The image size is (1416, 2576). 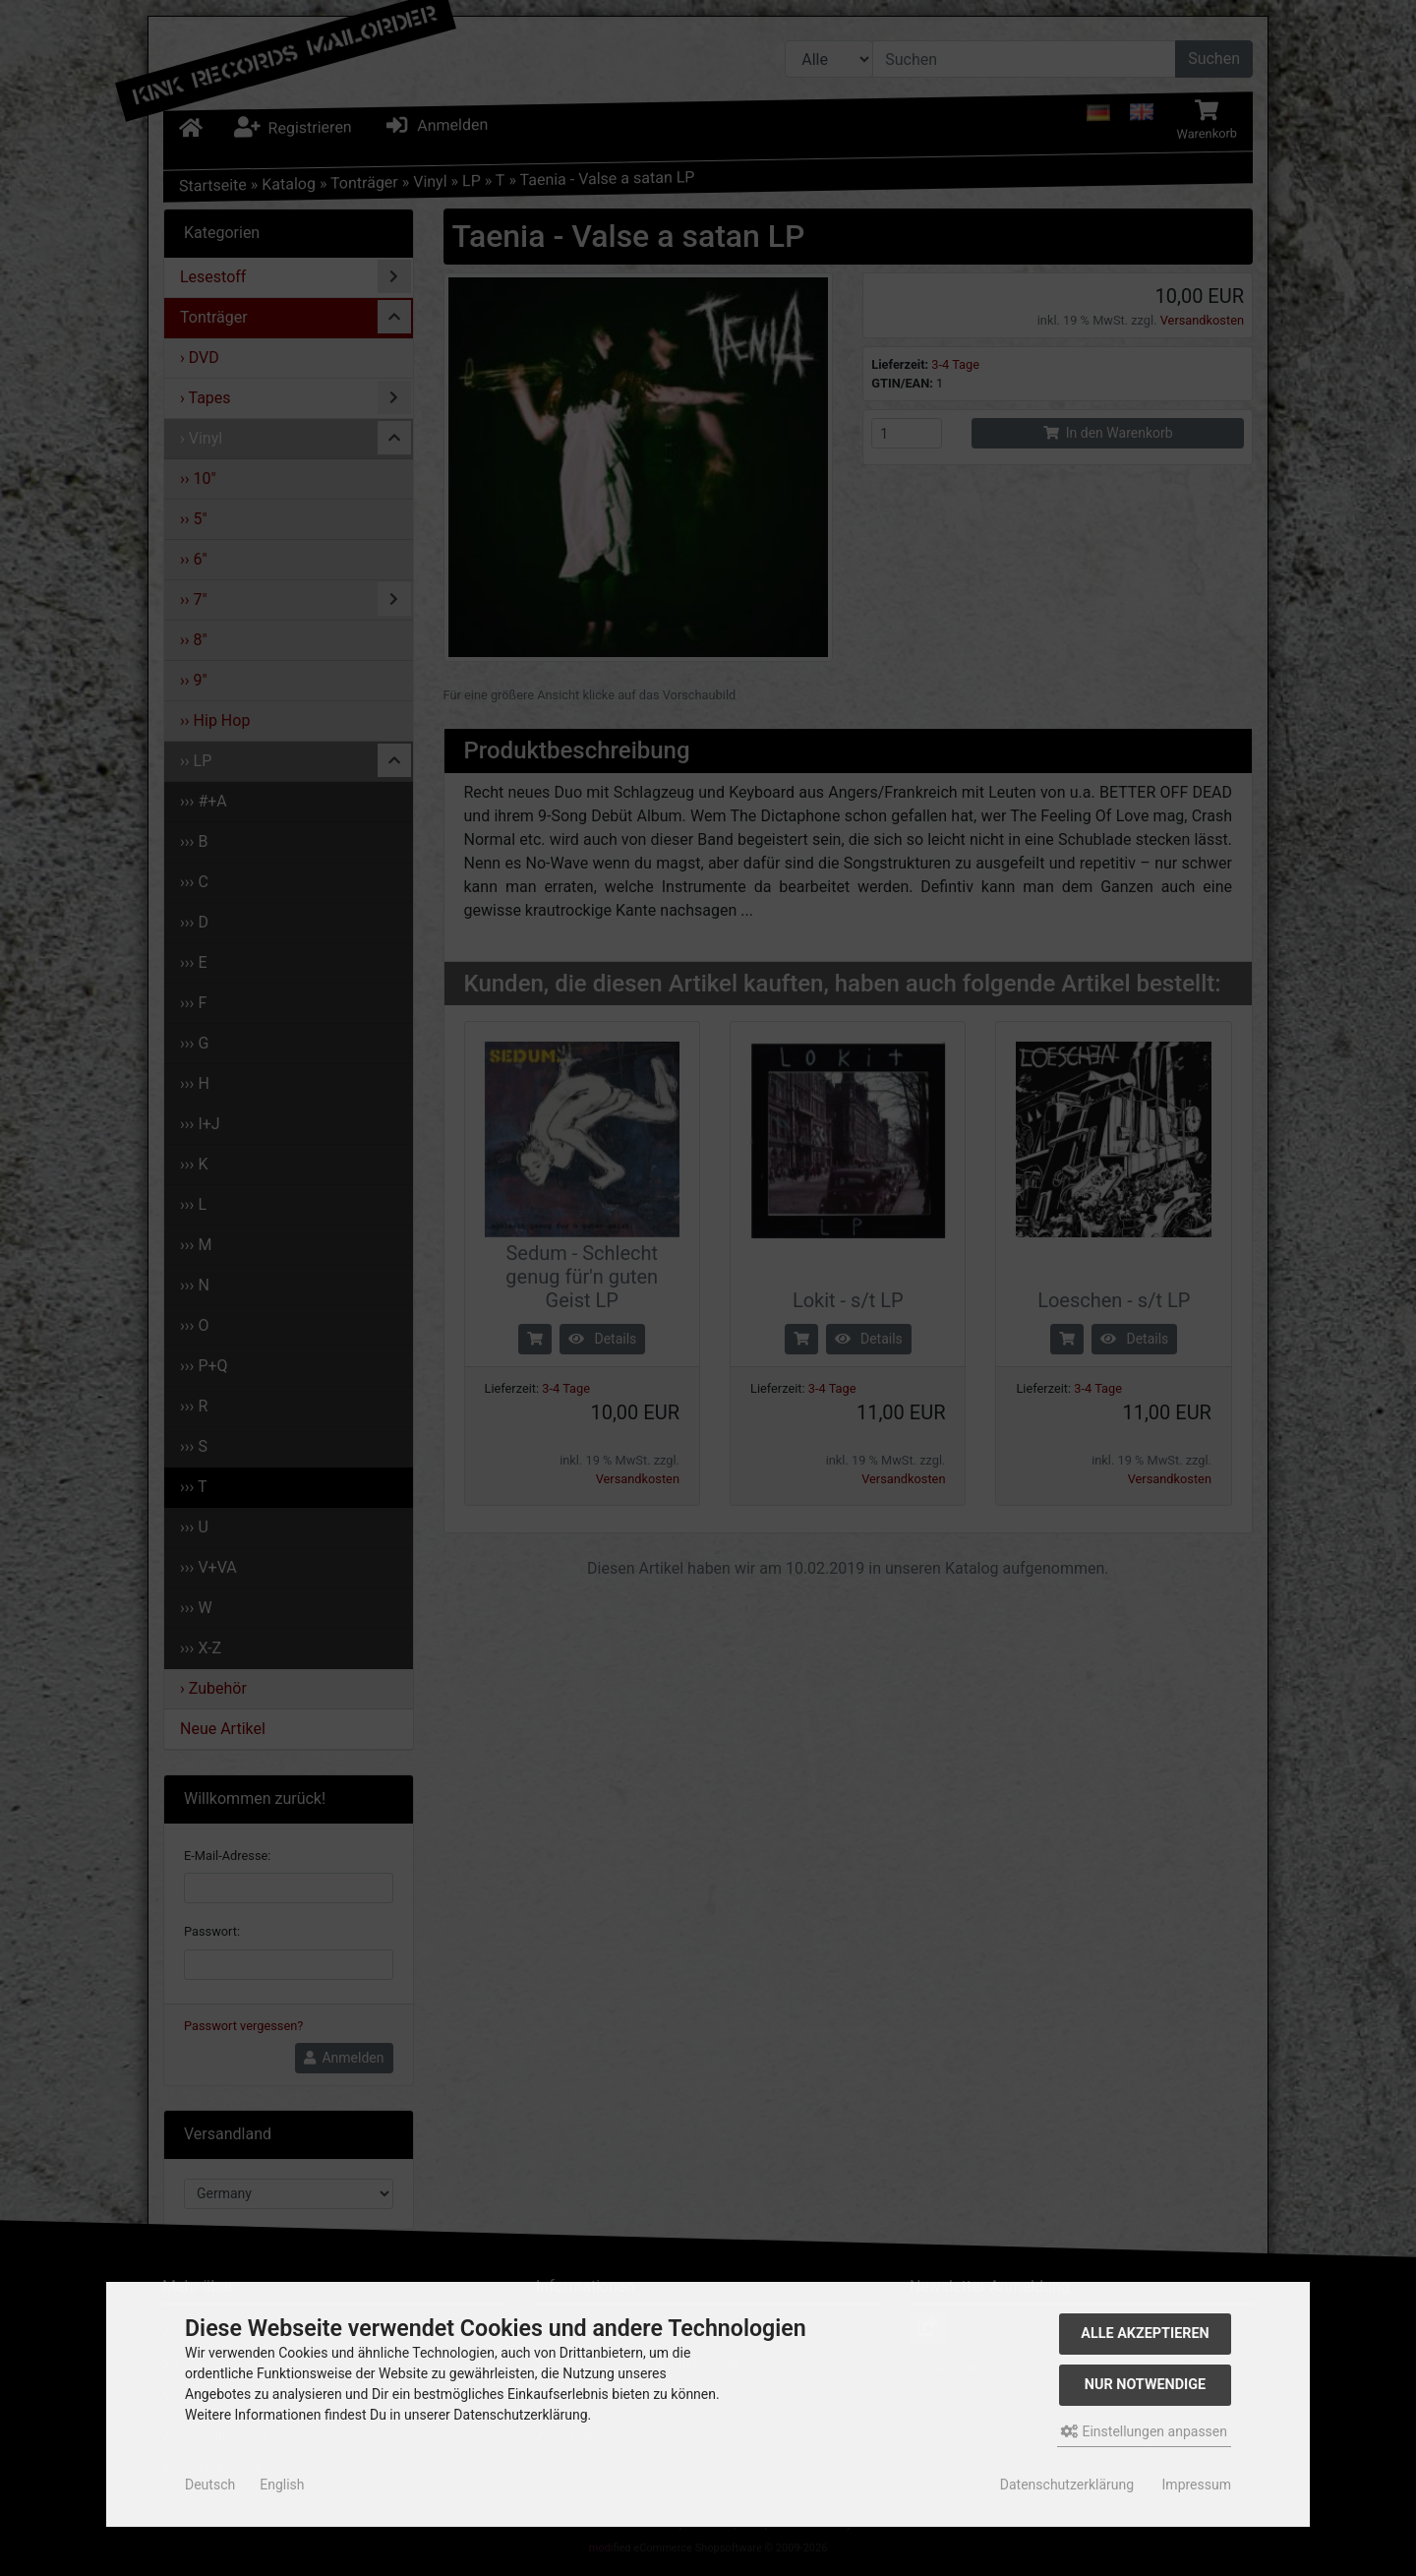 I want to click on English, so click(x=282, y=2484).